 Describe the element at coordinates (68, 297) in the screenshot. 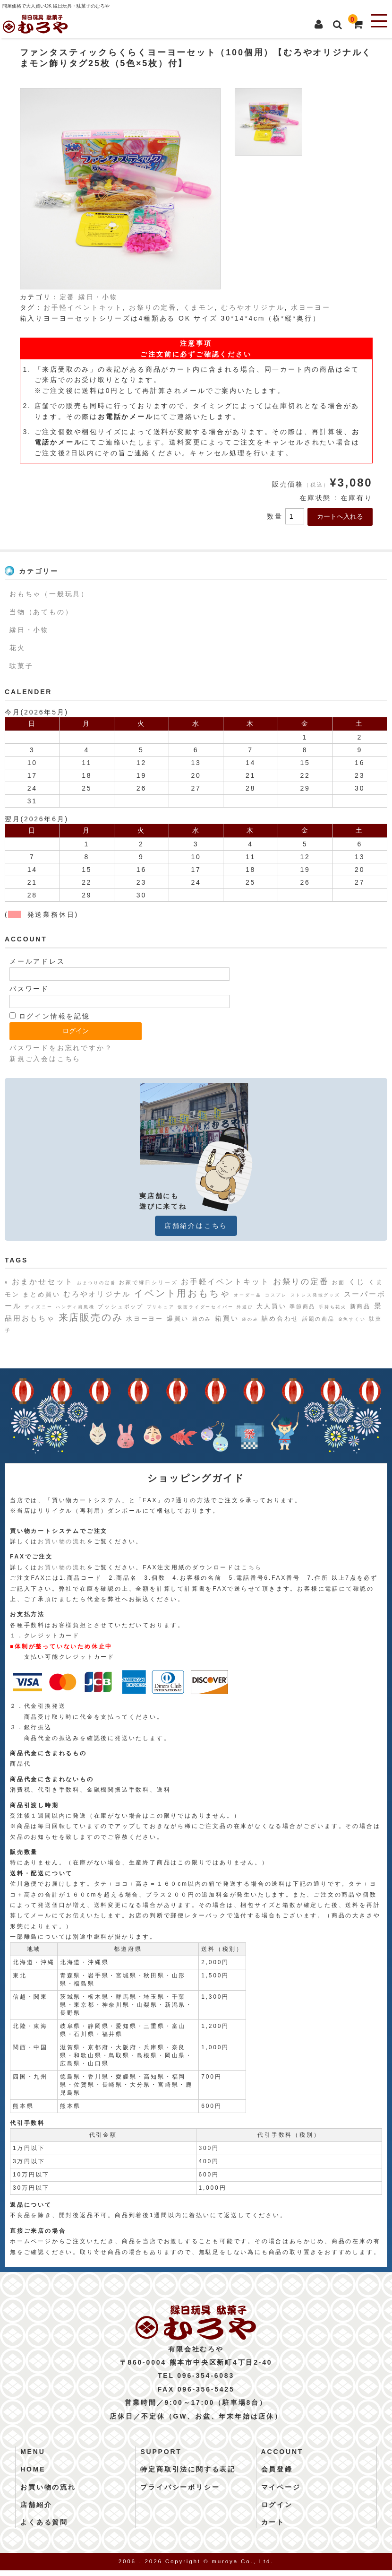

I see `定番` at that location.